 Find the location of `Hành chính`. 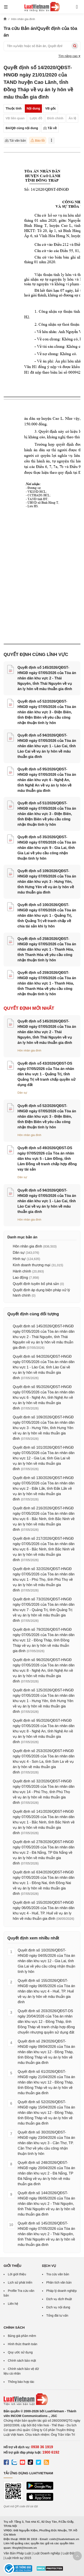

Hành chính is located at coordinates (22, 1271).